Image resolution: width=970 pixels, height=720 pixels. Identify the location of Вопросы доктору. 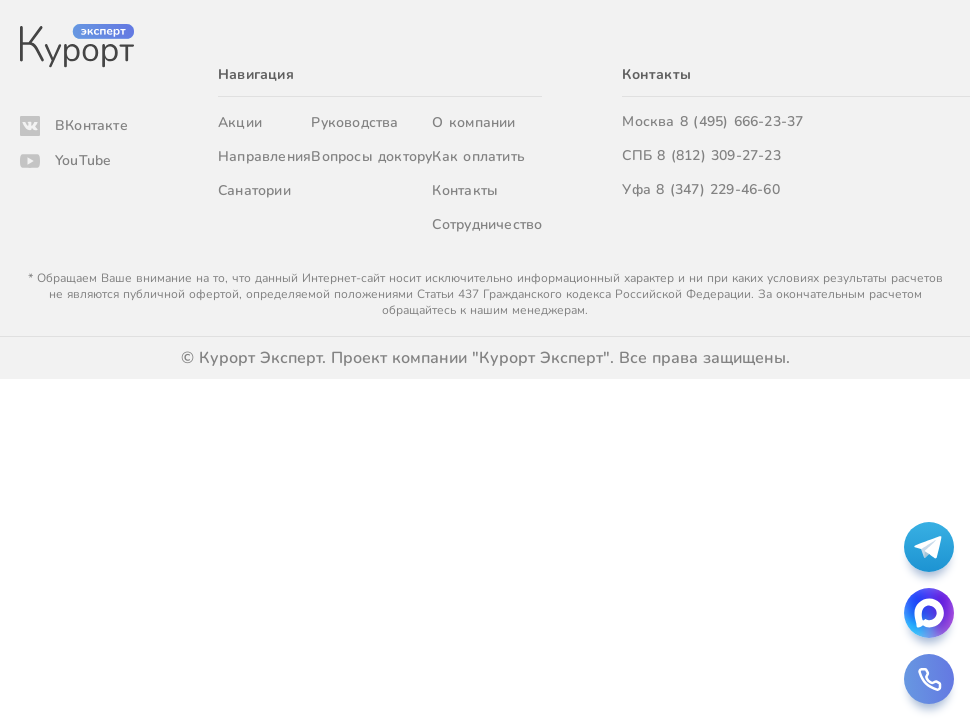
(371, 156).